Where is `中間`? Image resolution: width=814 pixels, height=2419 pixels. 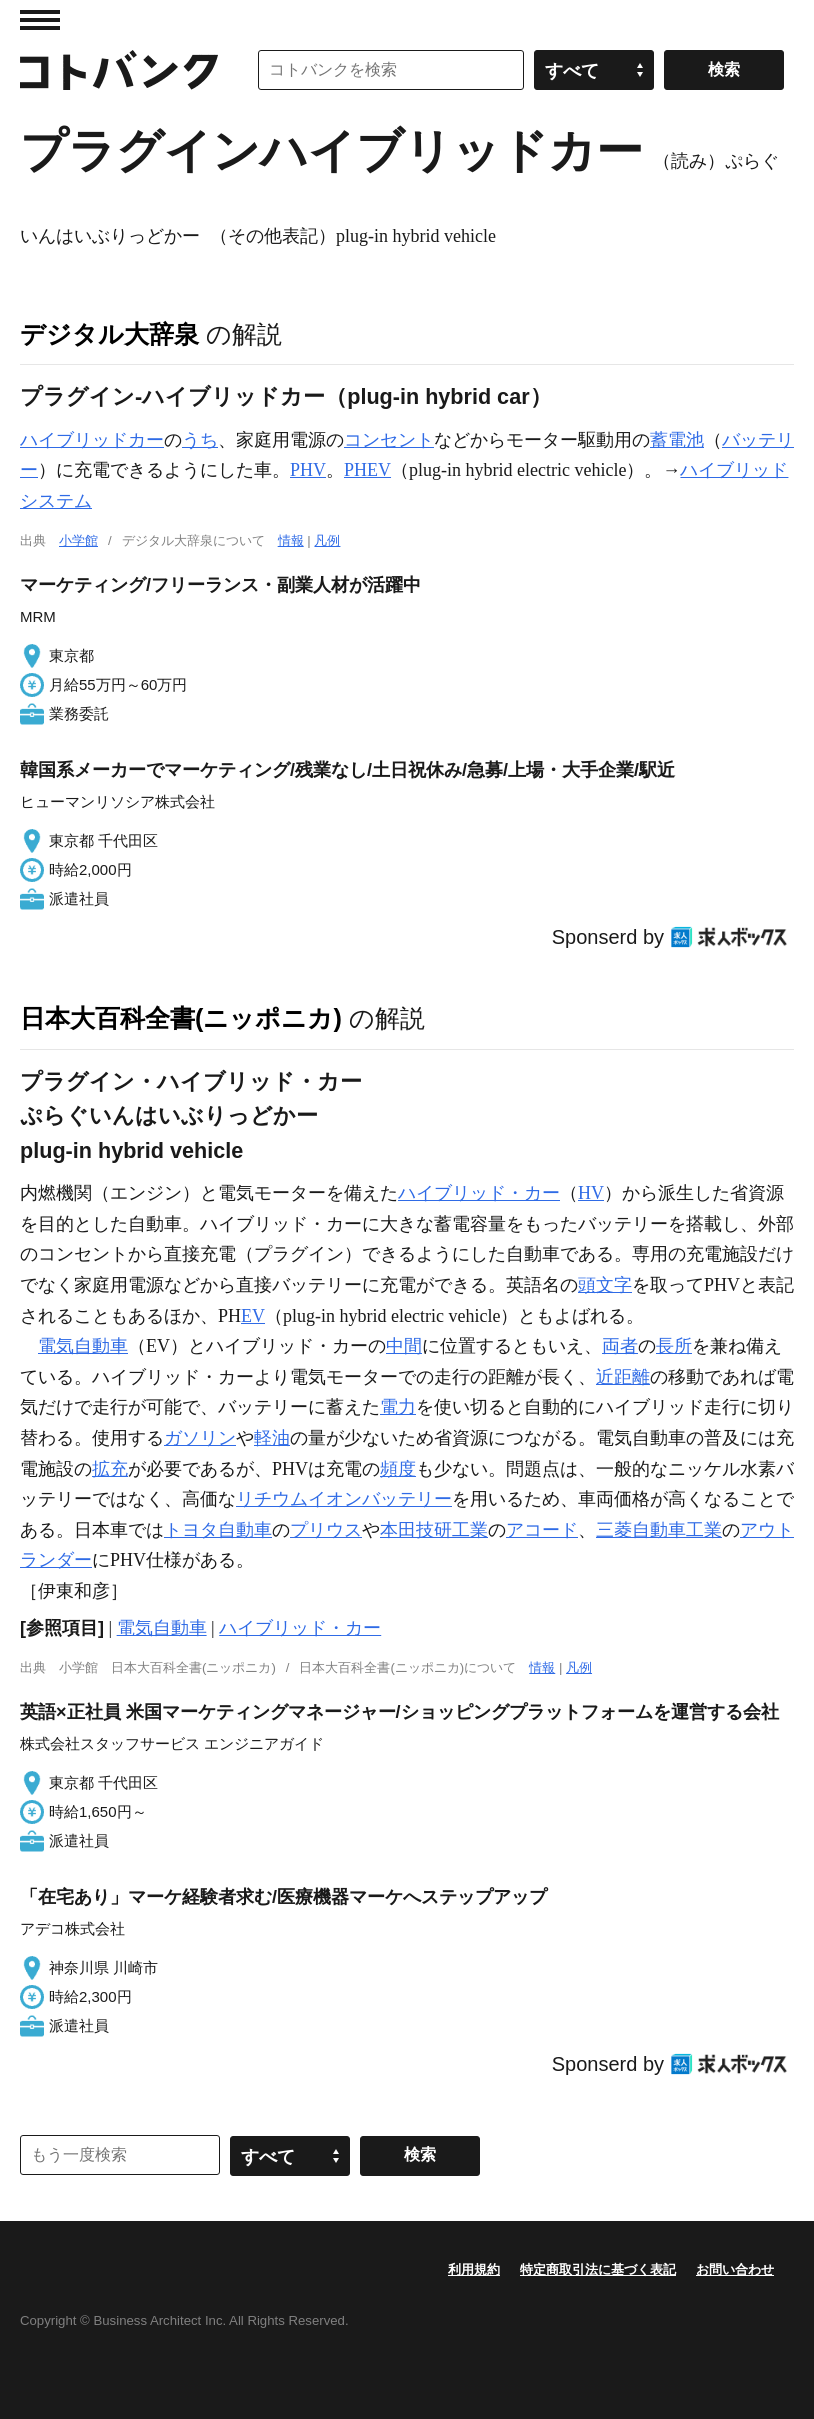 中間 is located at coordinates (404, 1346).